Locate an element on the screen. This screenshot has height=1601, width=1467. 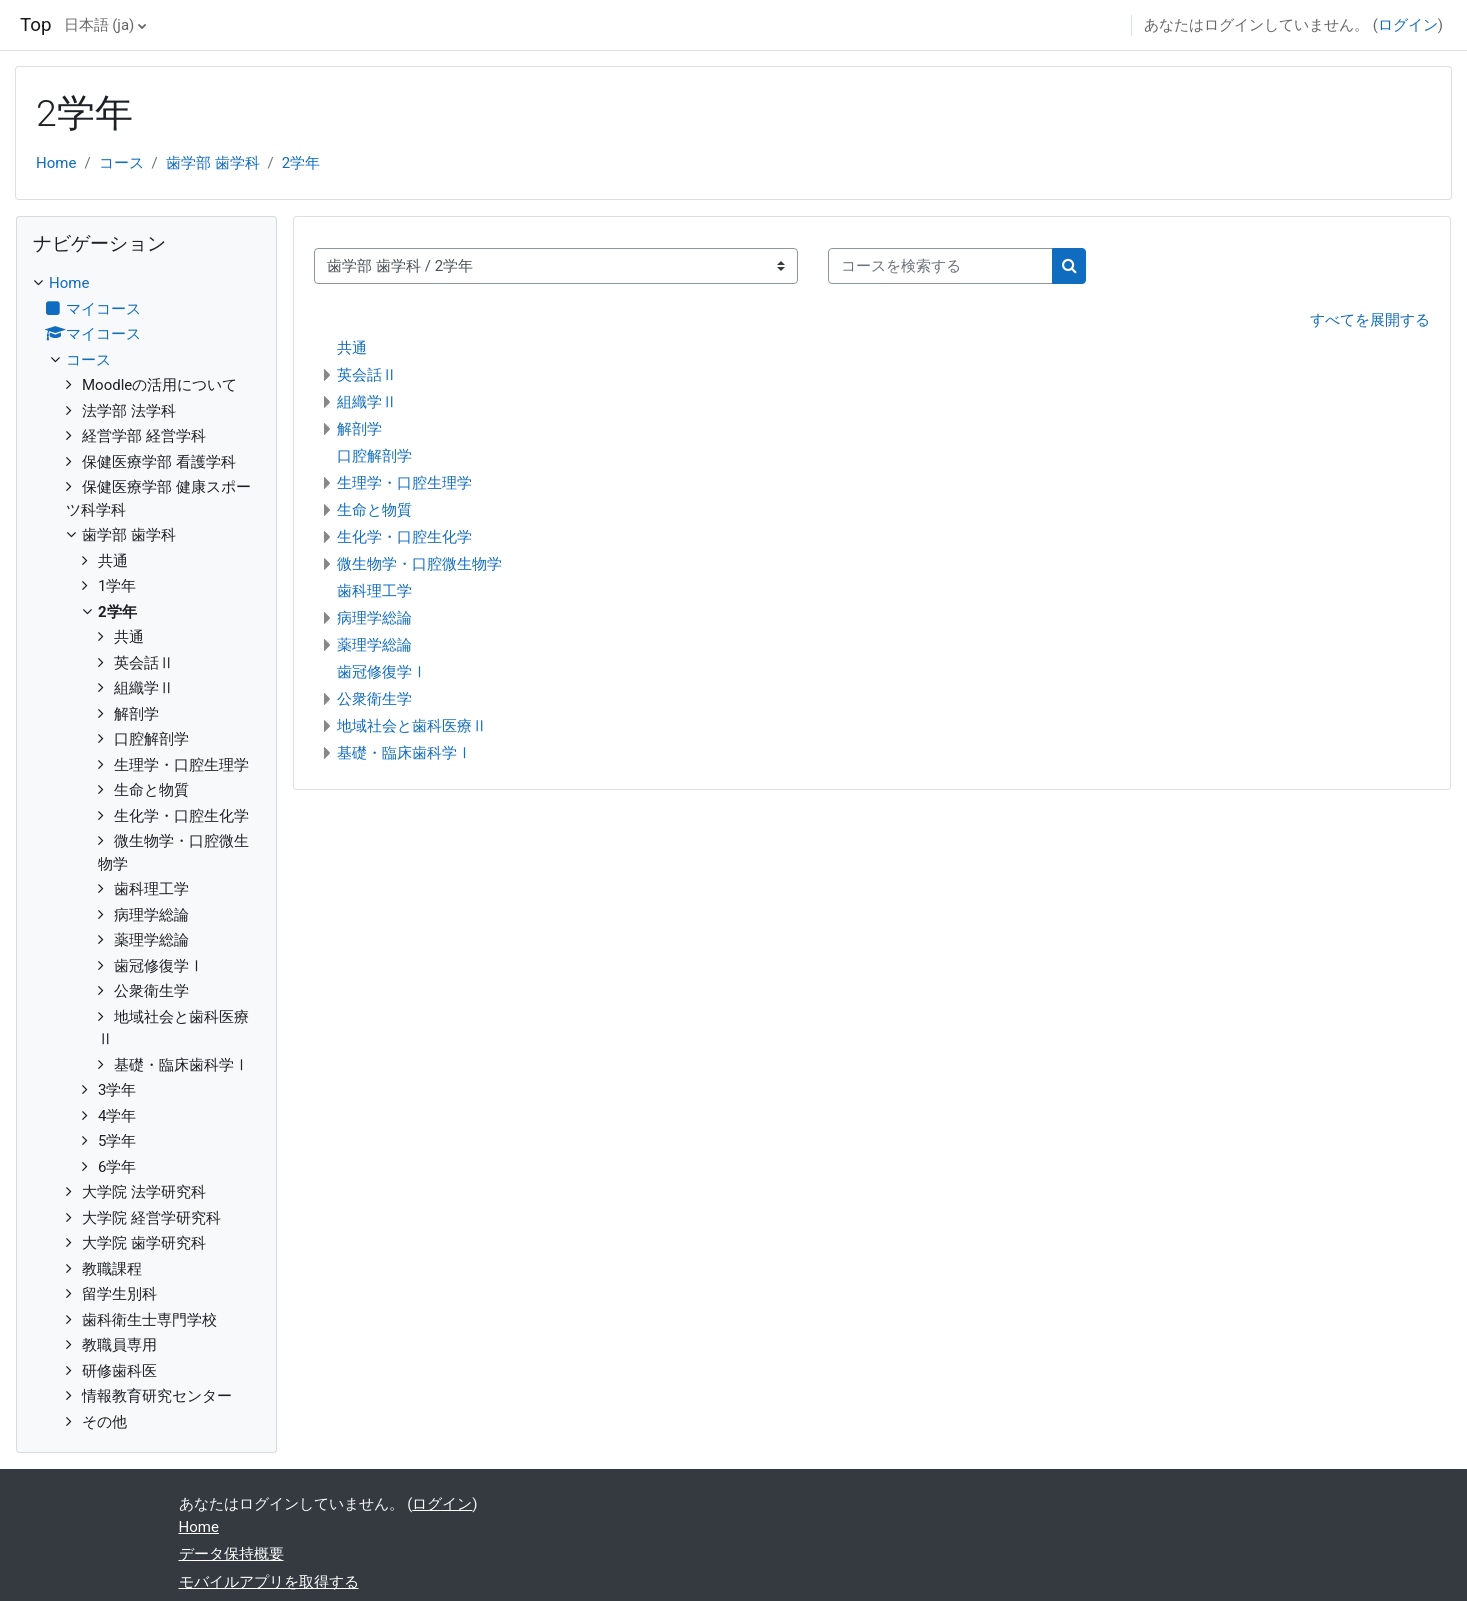
データ保持概要 is located at coordinates (231, 1554).